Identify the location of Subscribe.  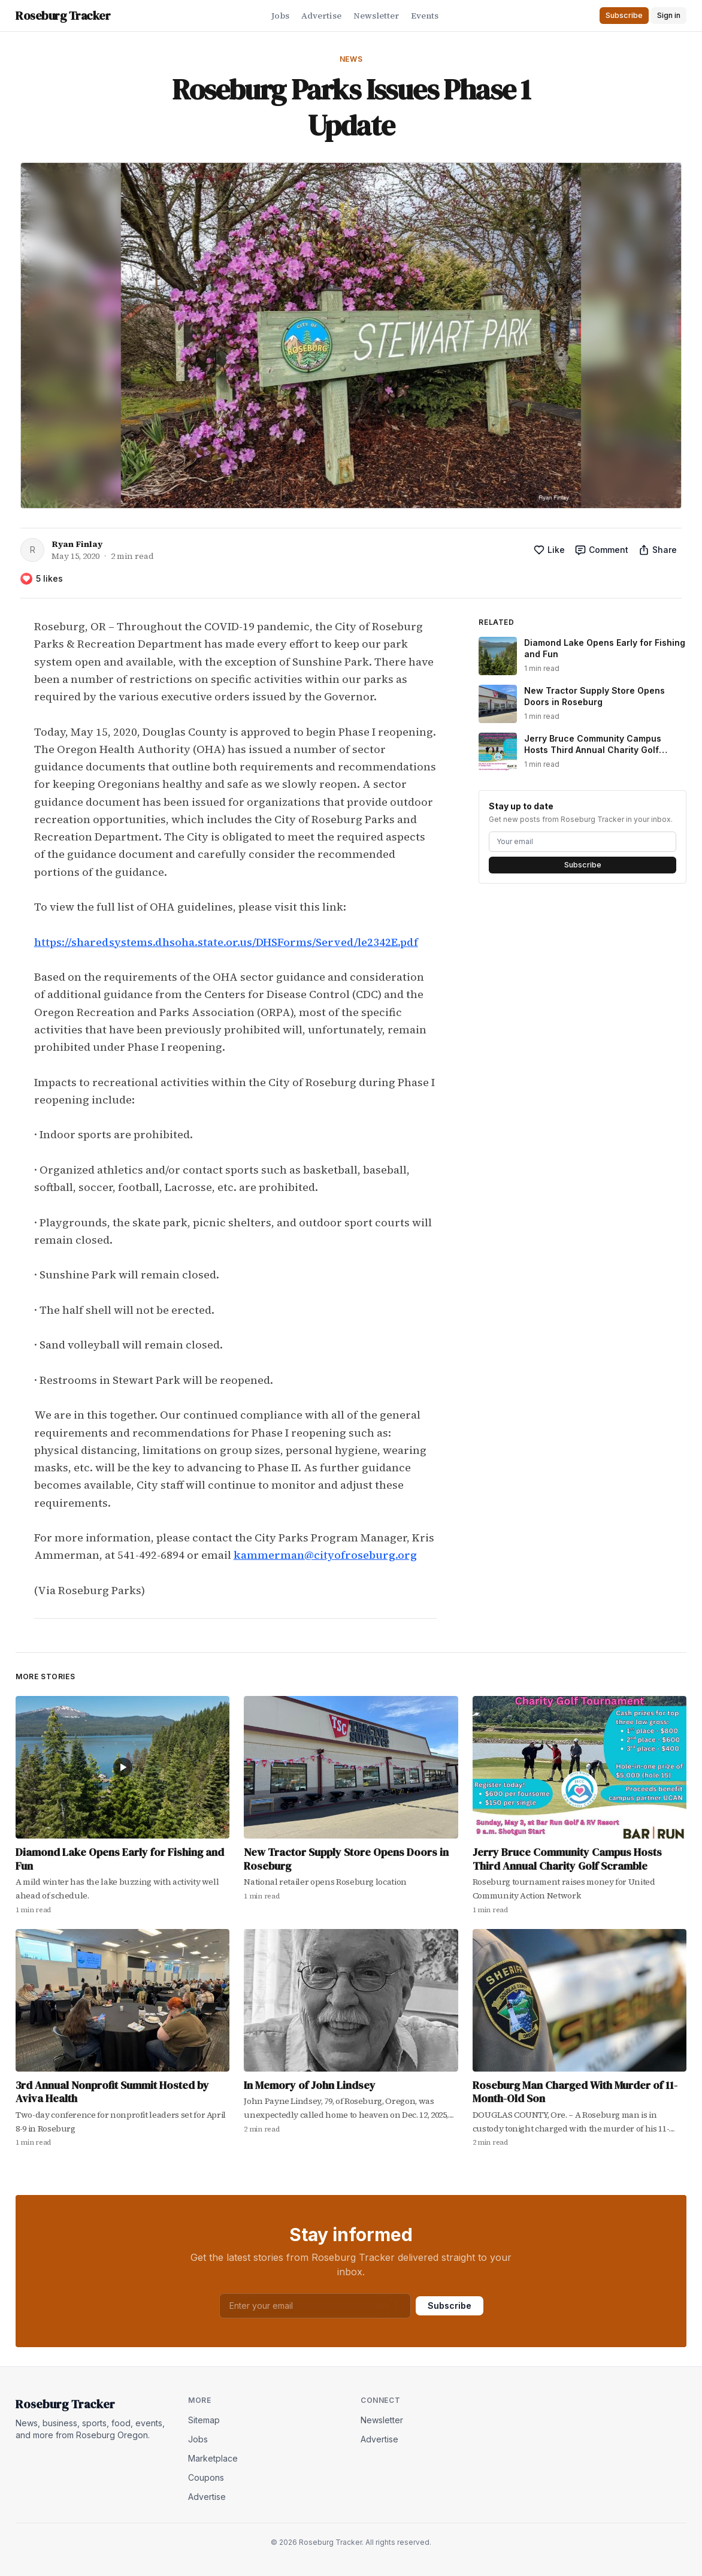
(582, 864).